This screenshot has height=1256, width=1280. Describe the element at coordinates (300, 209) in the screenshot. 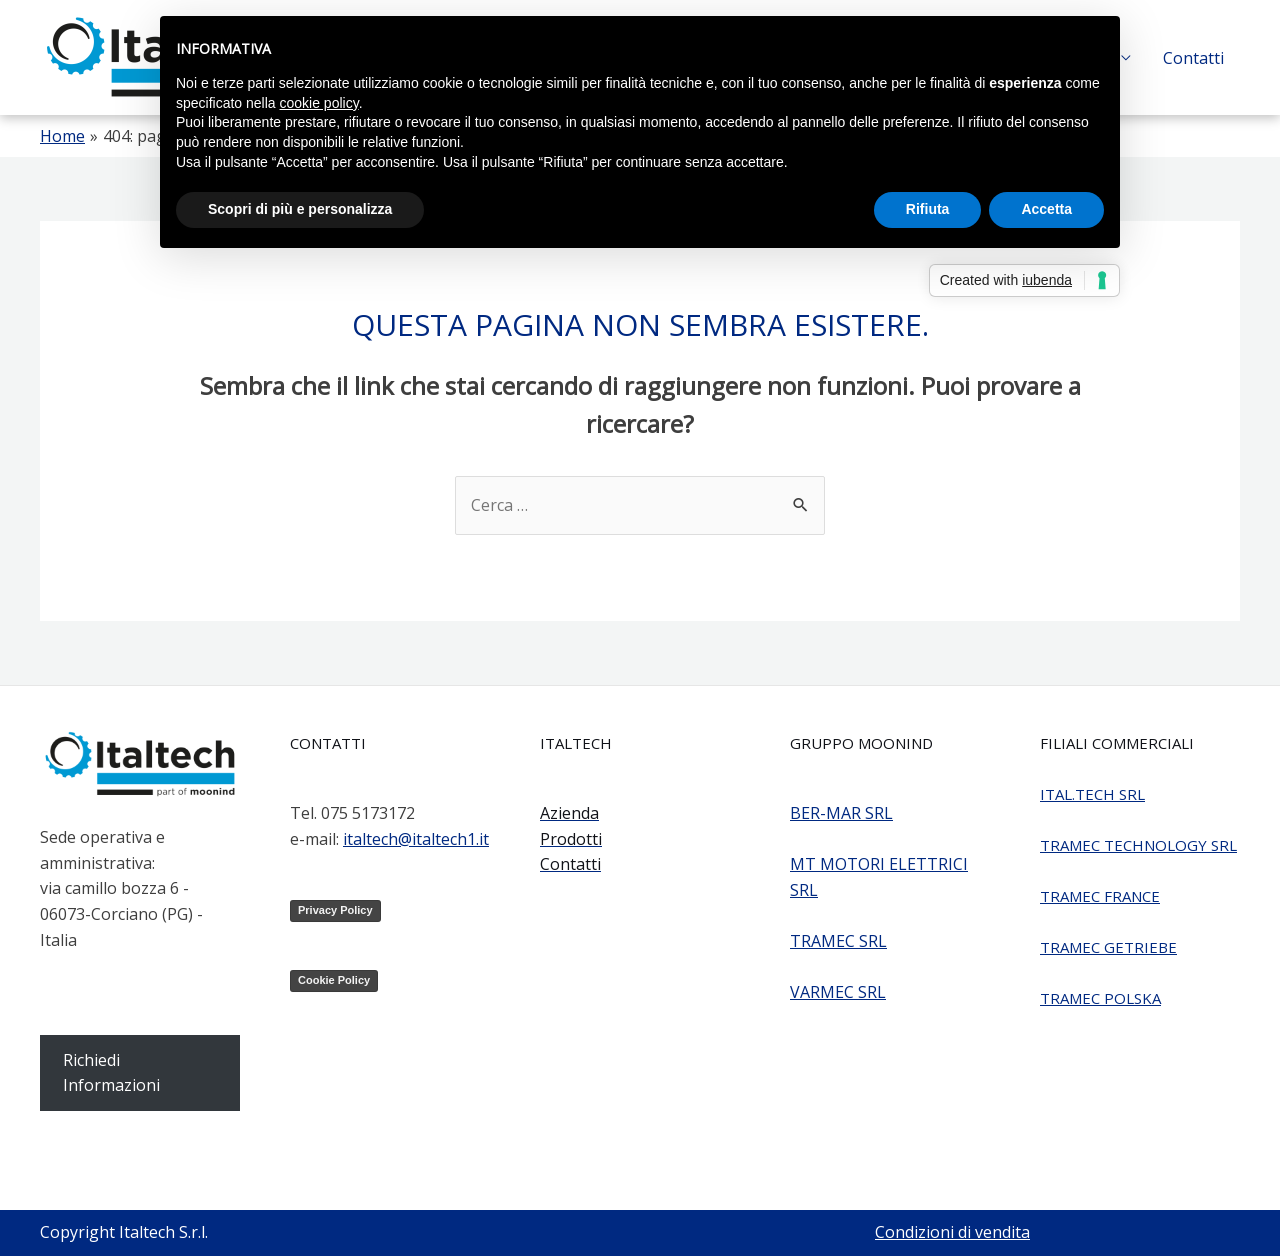

I see `Scopri di più e personalizza [button]` at that location.